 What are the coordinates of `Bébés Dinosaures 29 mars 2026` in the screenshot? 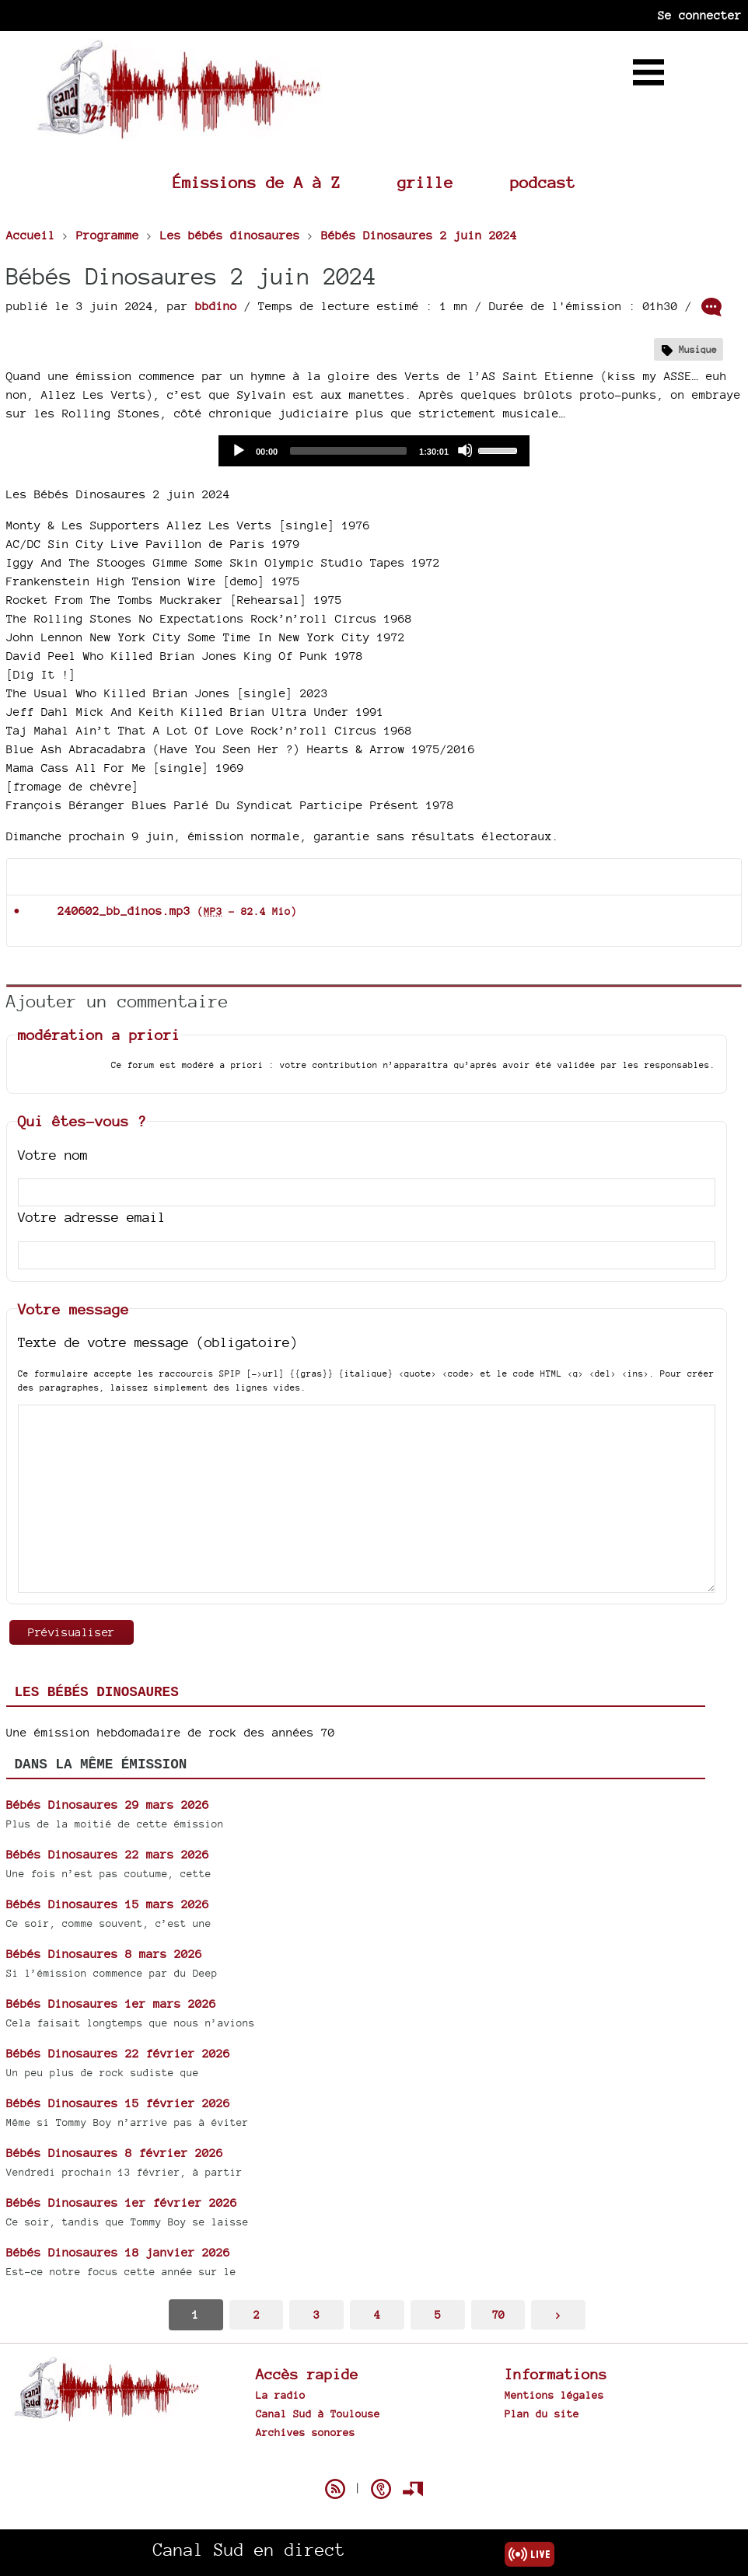 It's located at (107, 1804).